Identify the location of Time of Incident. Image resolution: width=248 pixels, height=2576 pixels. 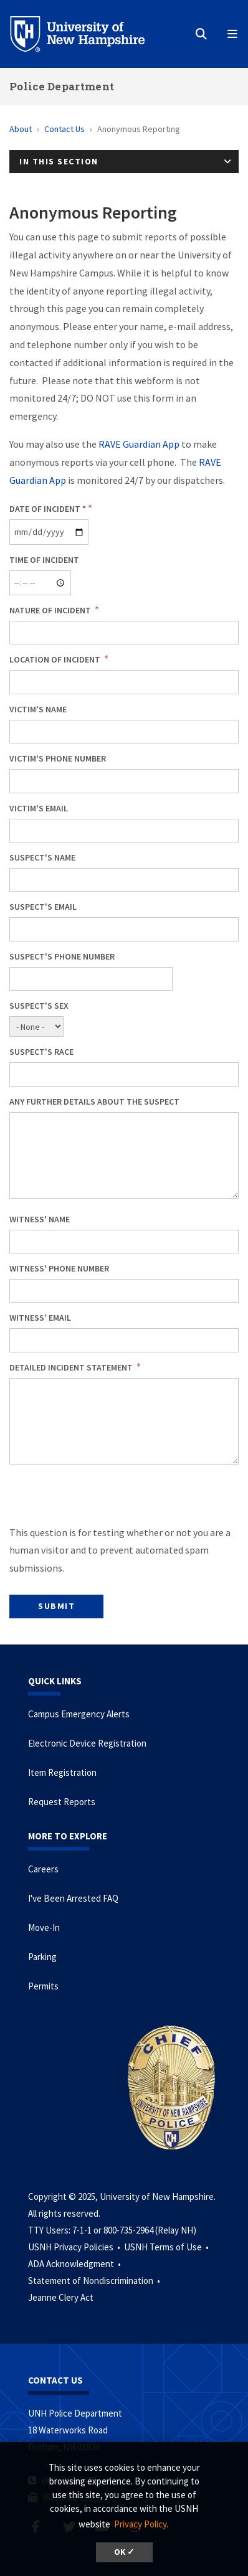
(44, 559).